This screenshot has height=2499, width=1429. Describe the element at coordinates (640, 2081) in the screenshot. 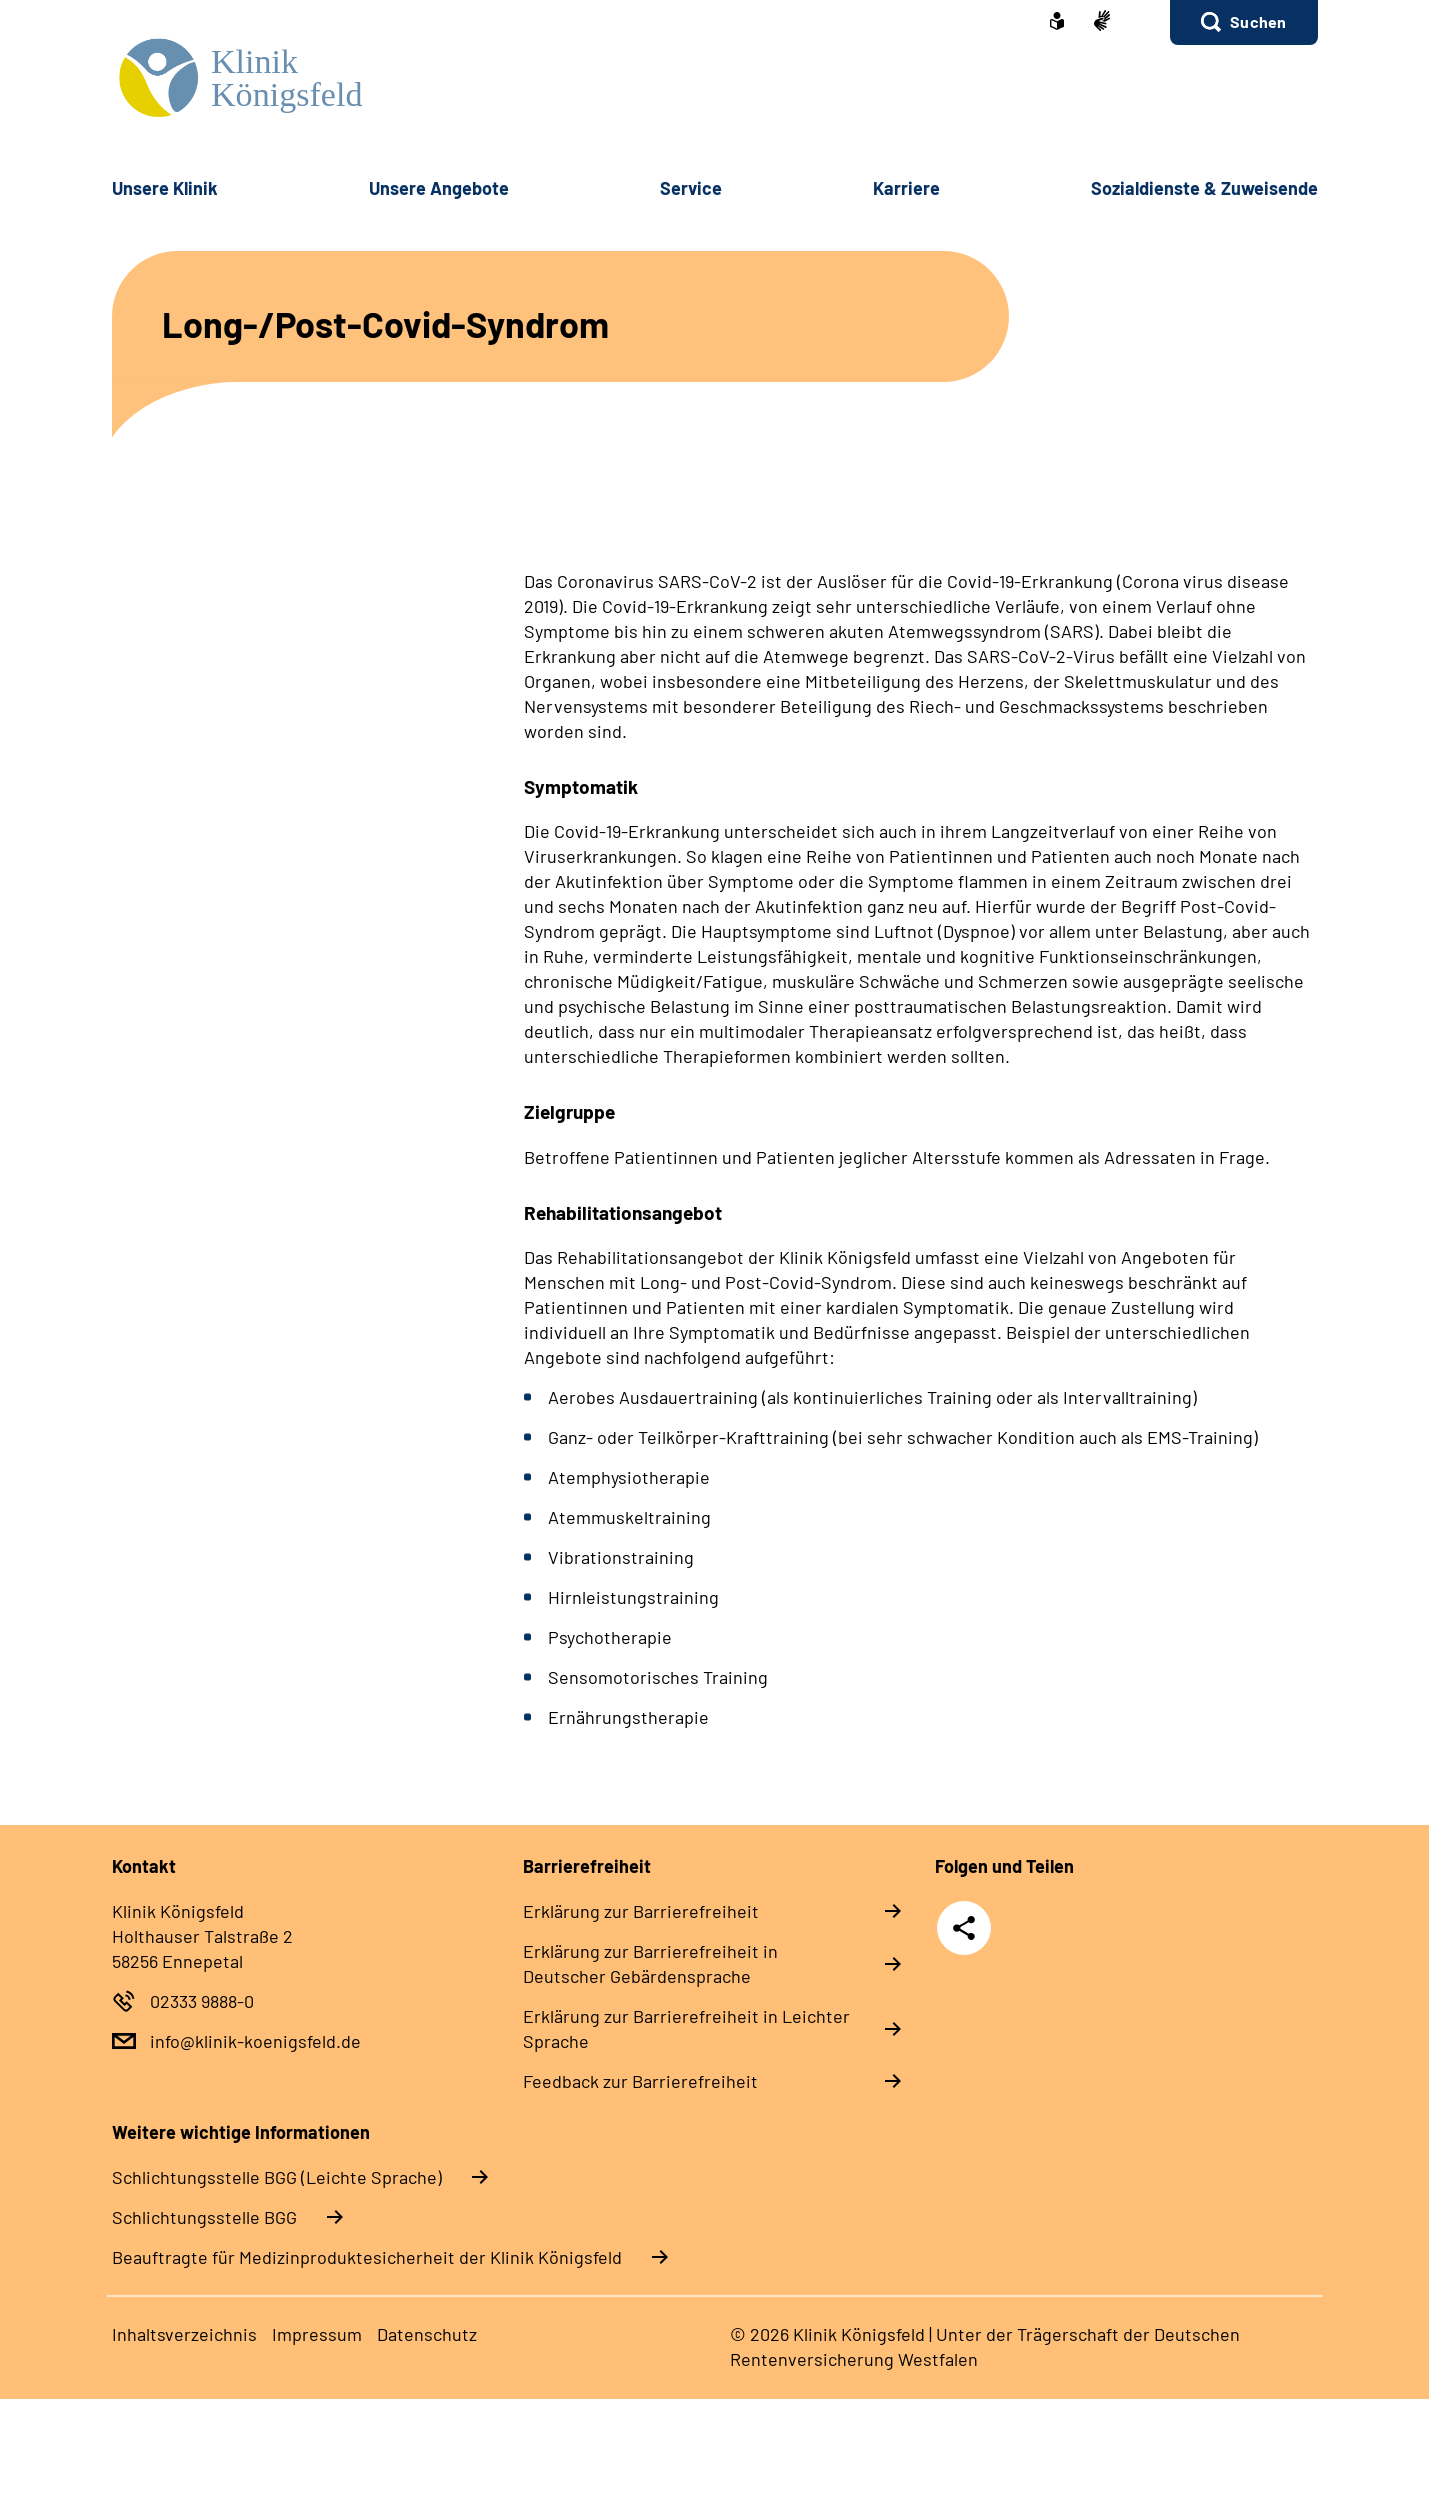

I see `Feedback zur Barrierefreiheit` at that location.